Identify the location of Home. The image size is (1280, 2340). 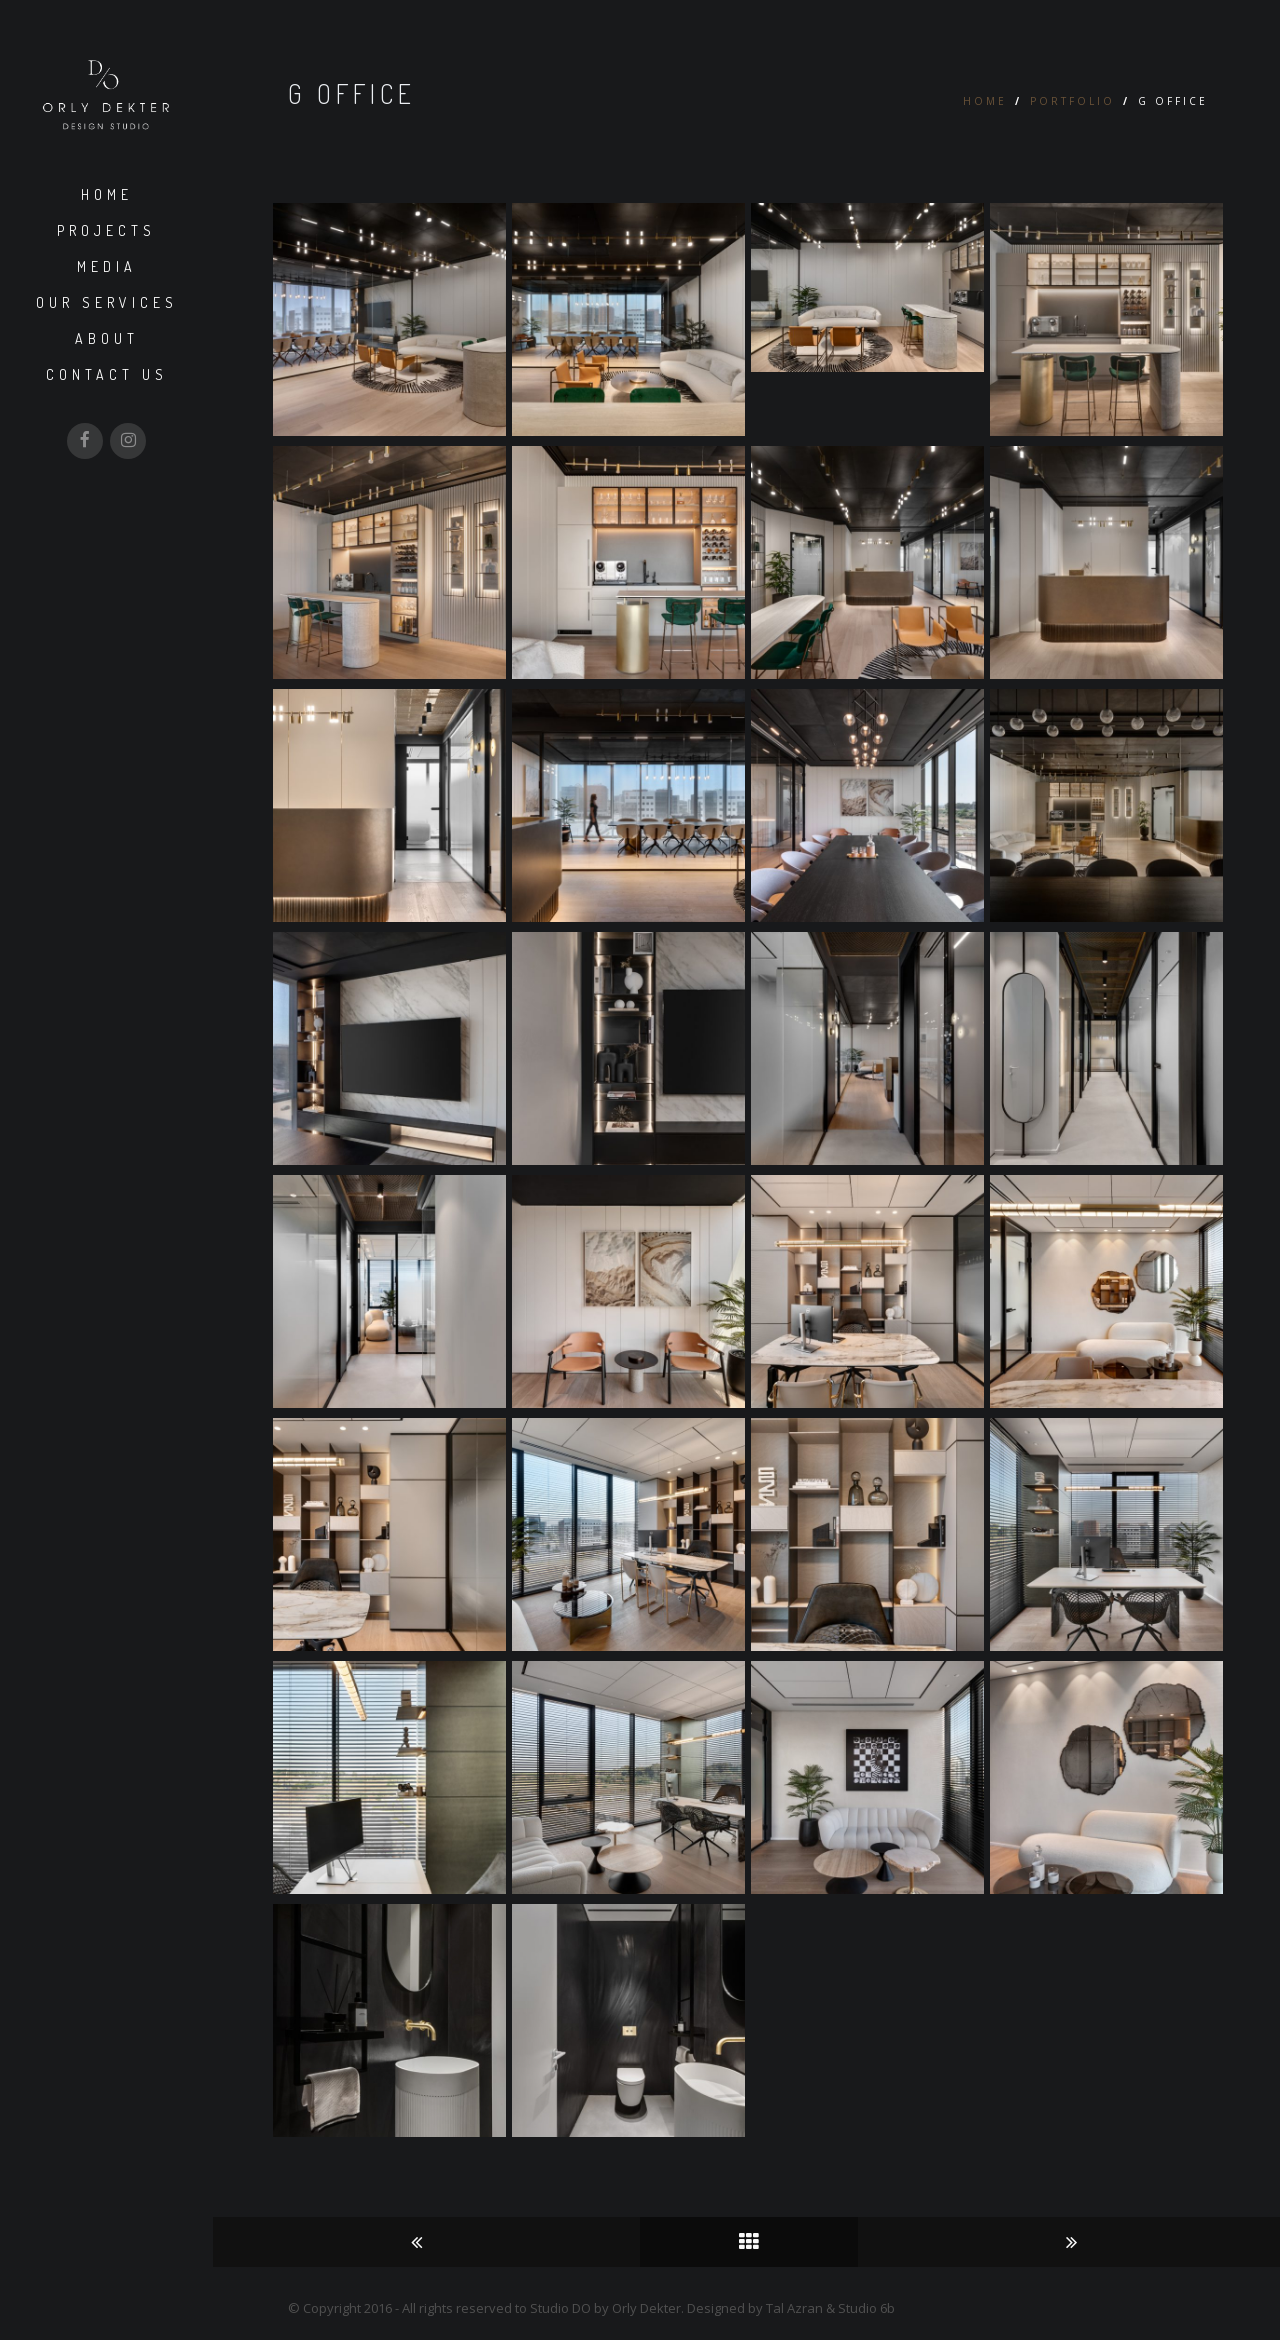
(107, 194).